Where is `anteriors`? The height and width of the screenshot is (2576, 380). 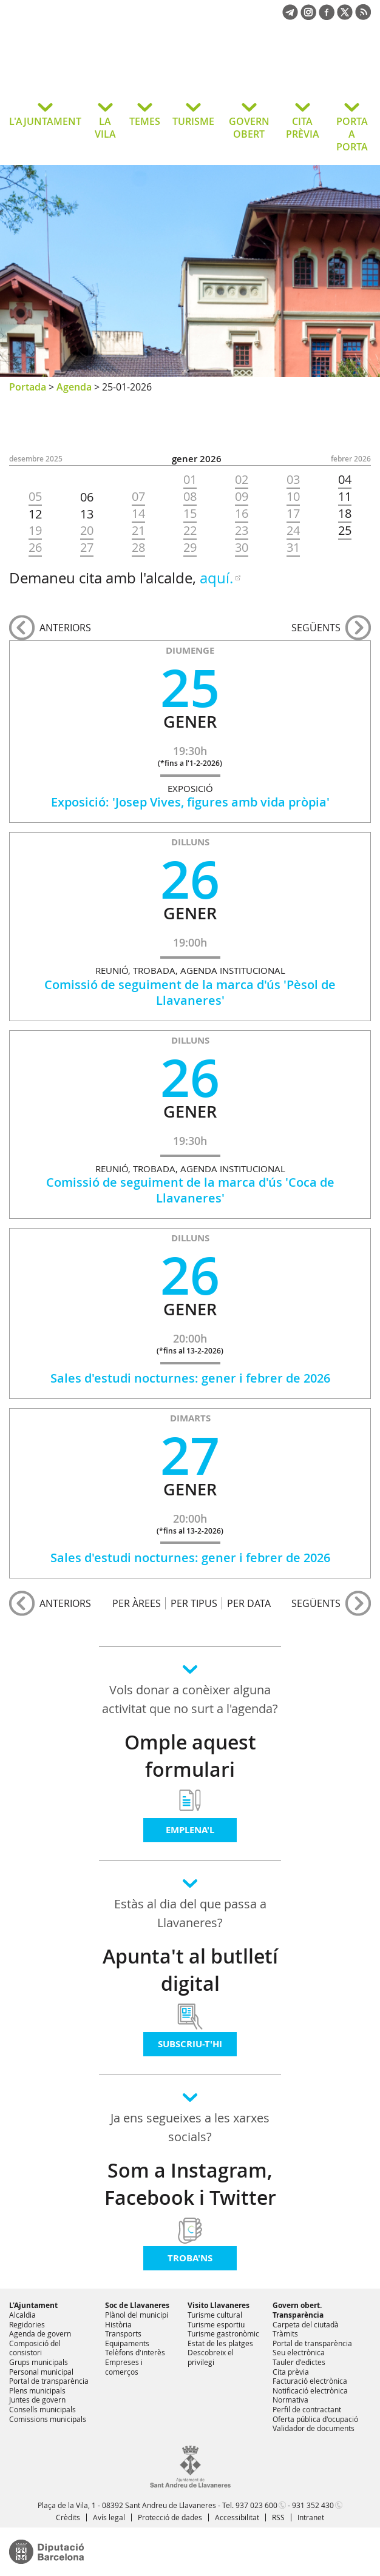 anteriors is located at coordinates (65, 627).